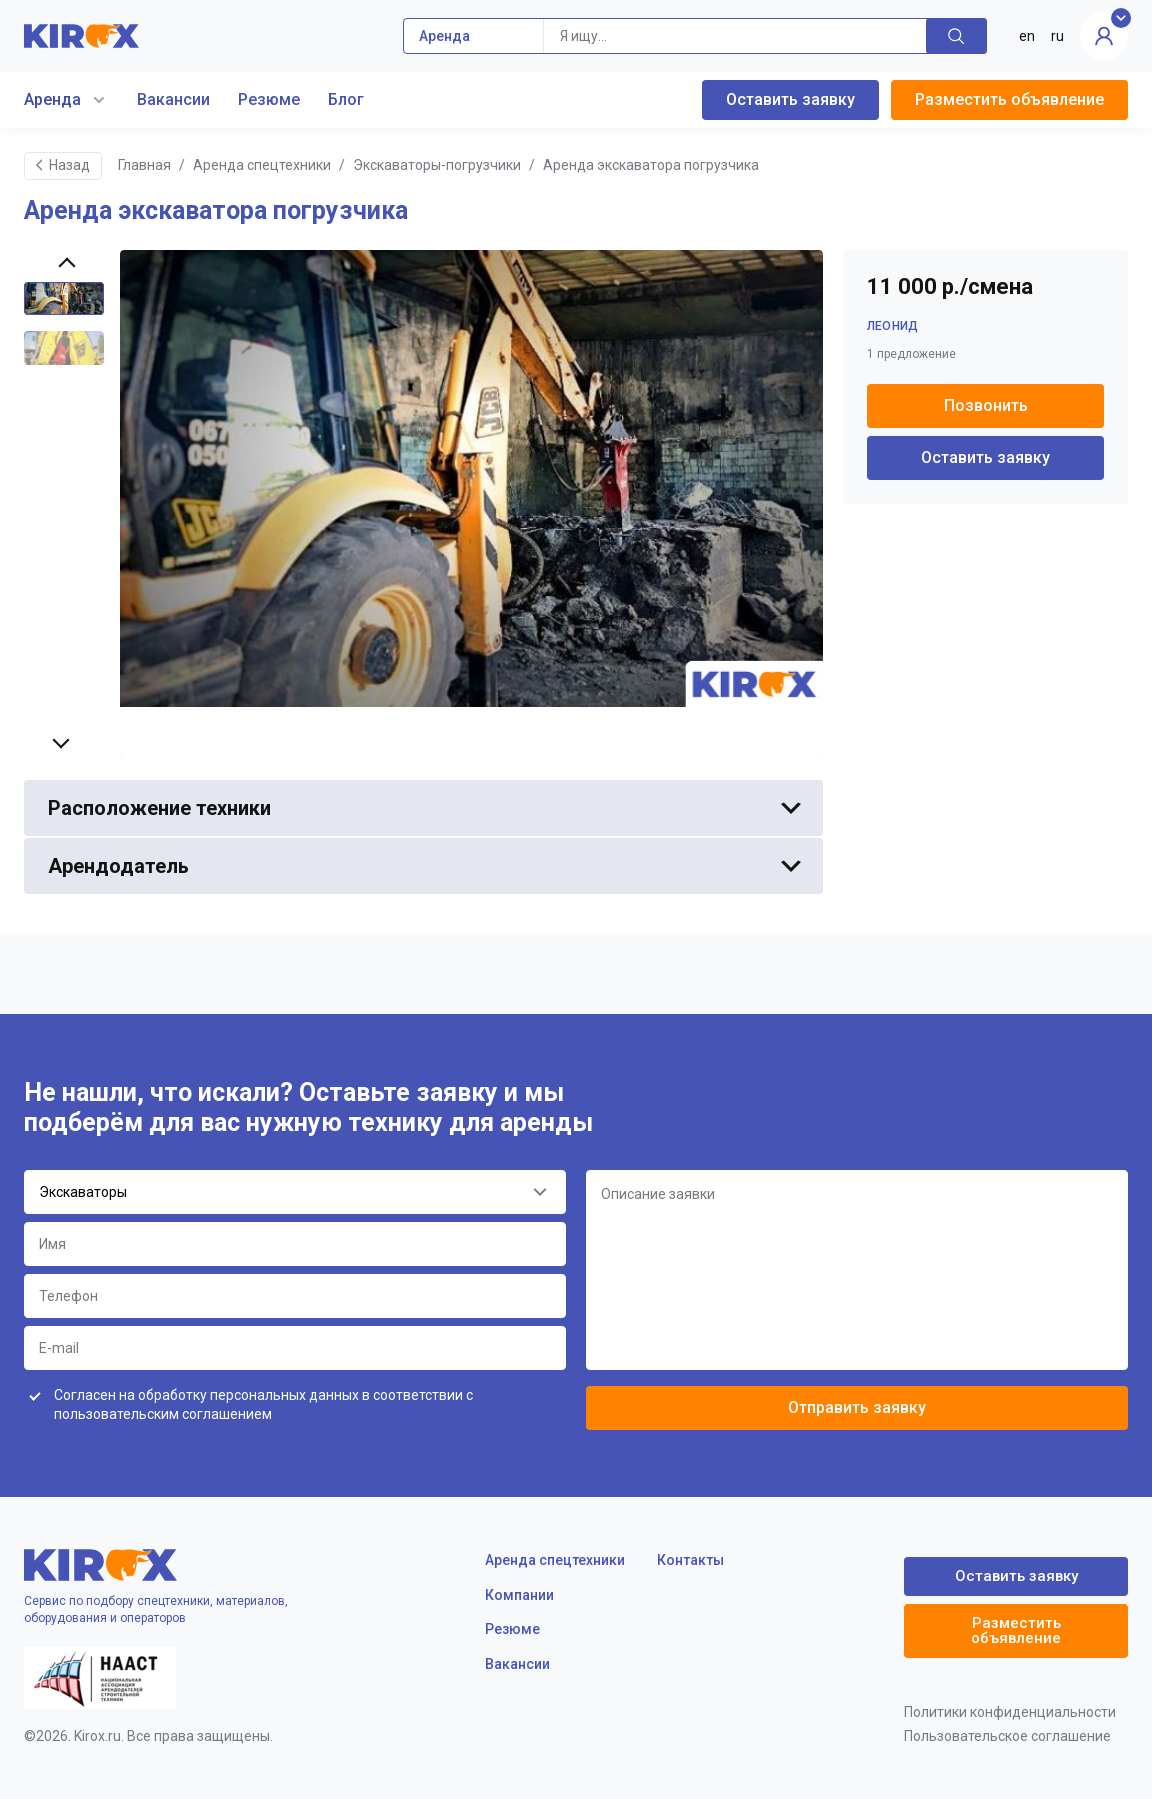 The image size is (1152, 1799). I want to click on Согласен на обработку персональных данных в соответствии с, so click(263, 1405).